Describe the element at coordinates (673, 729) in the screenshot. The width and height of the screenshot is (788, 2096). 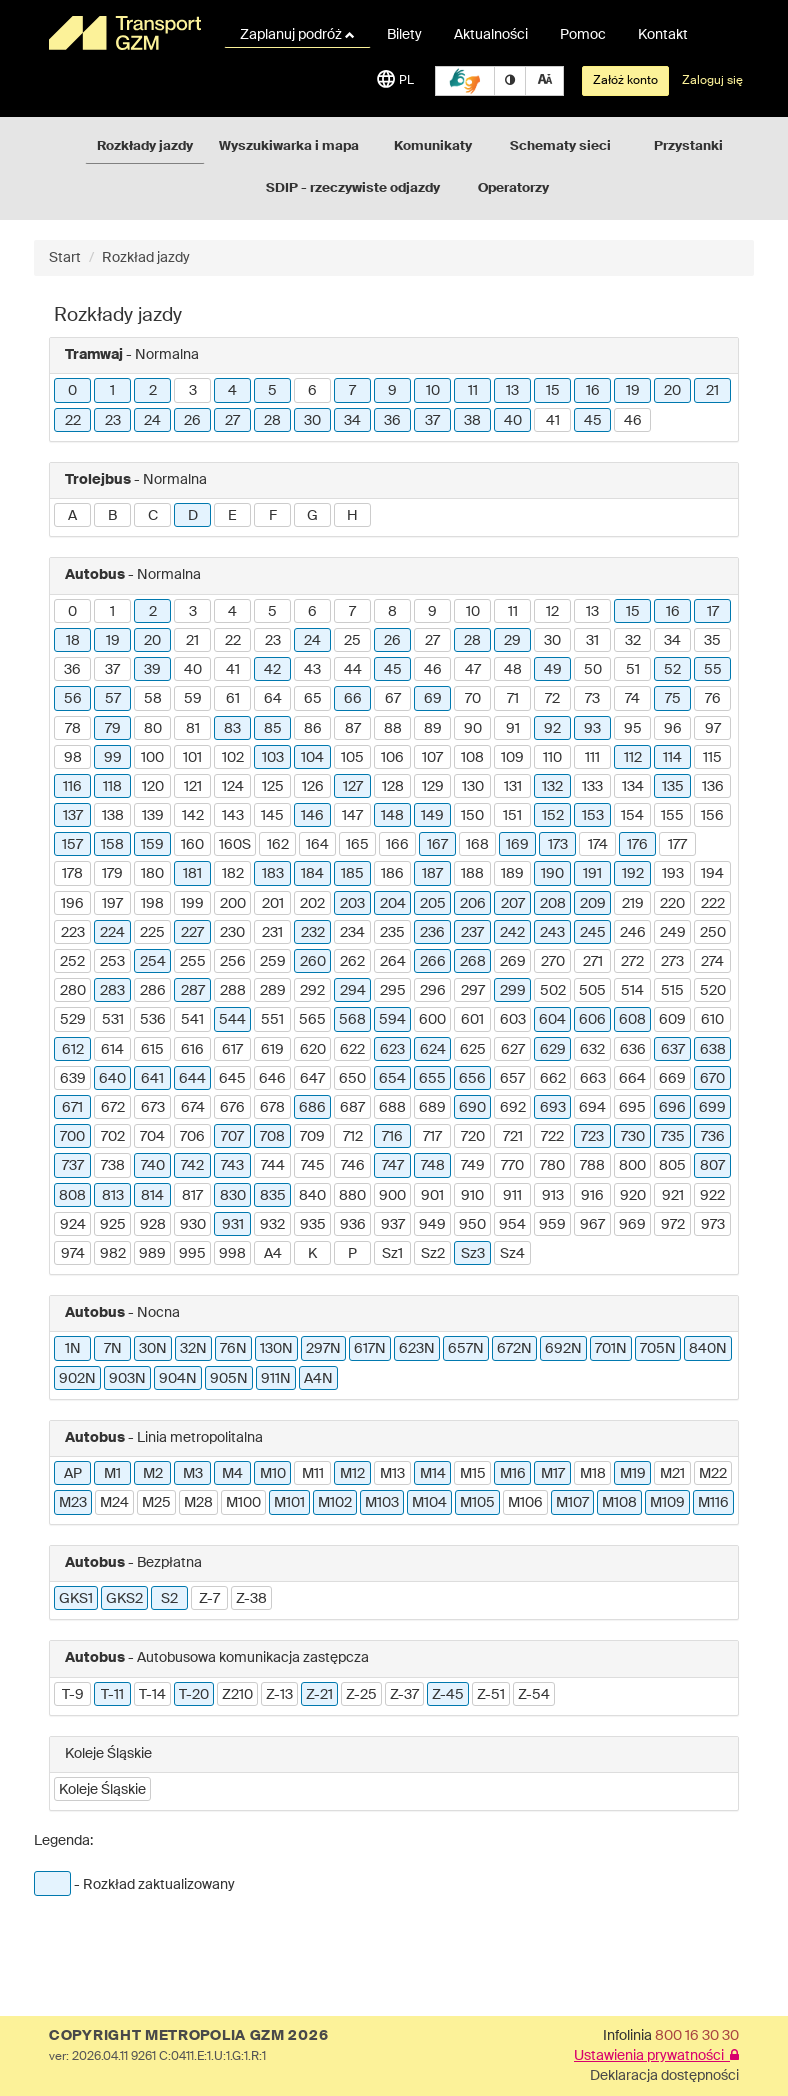
I see `96 [button]` at that location.